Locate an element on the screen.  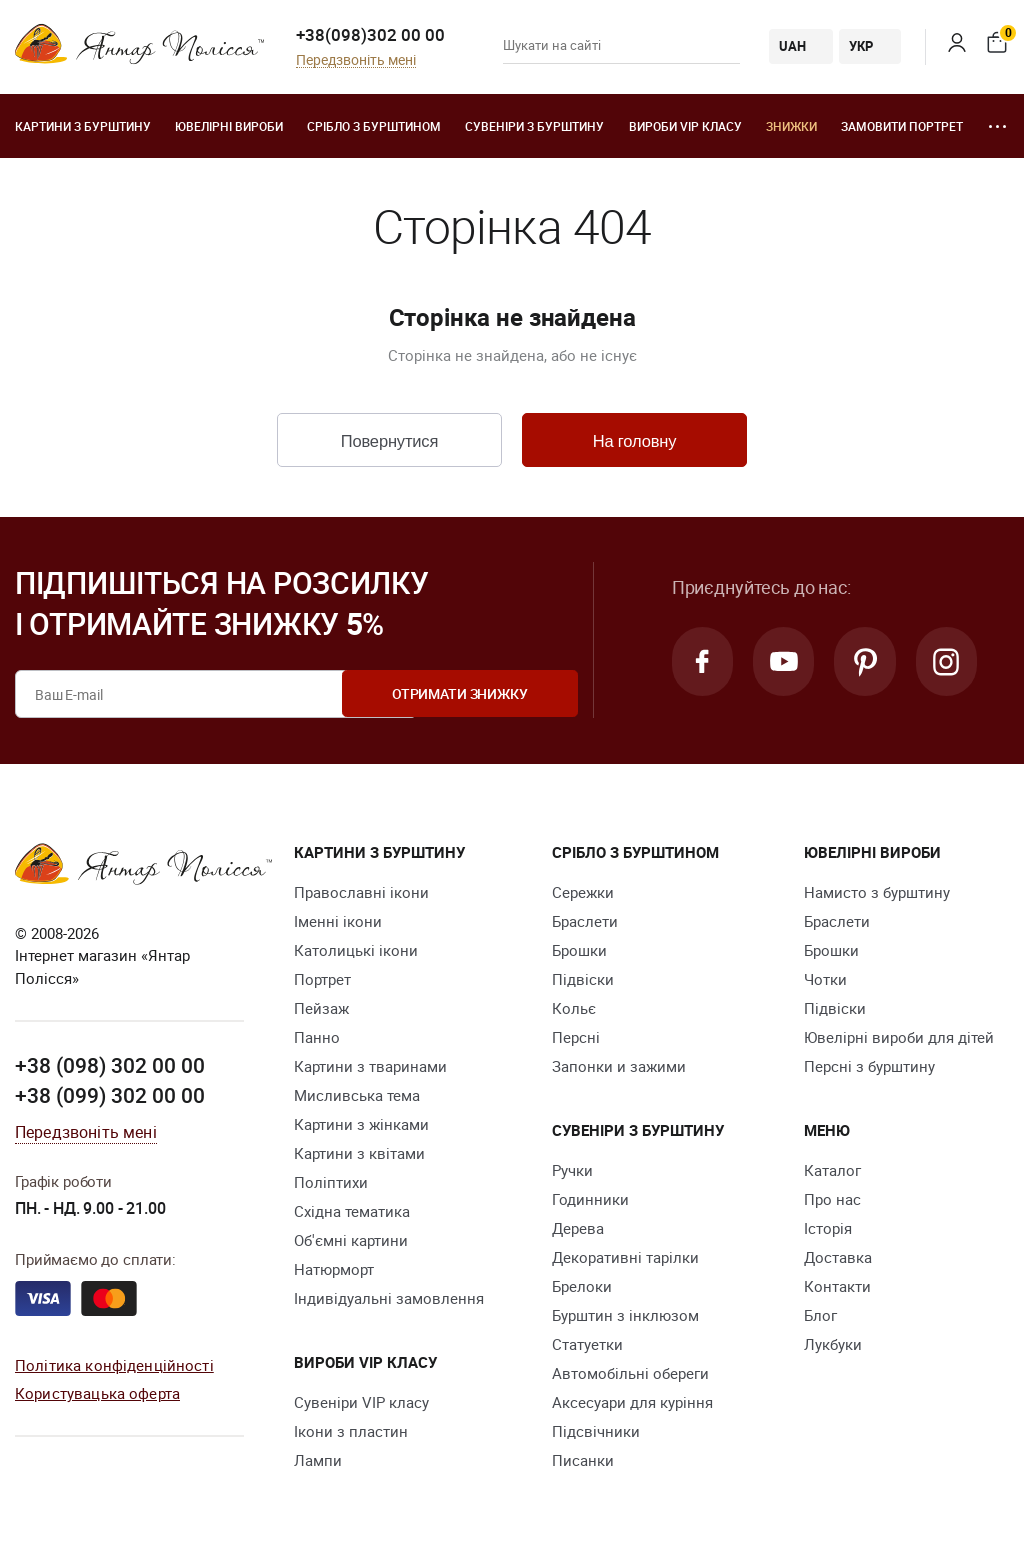
Запонки и зажими is located at coordinates (619, 1067).